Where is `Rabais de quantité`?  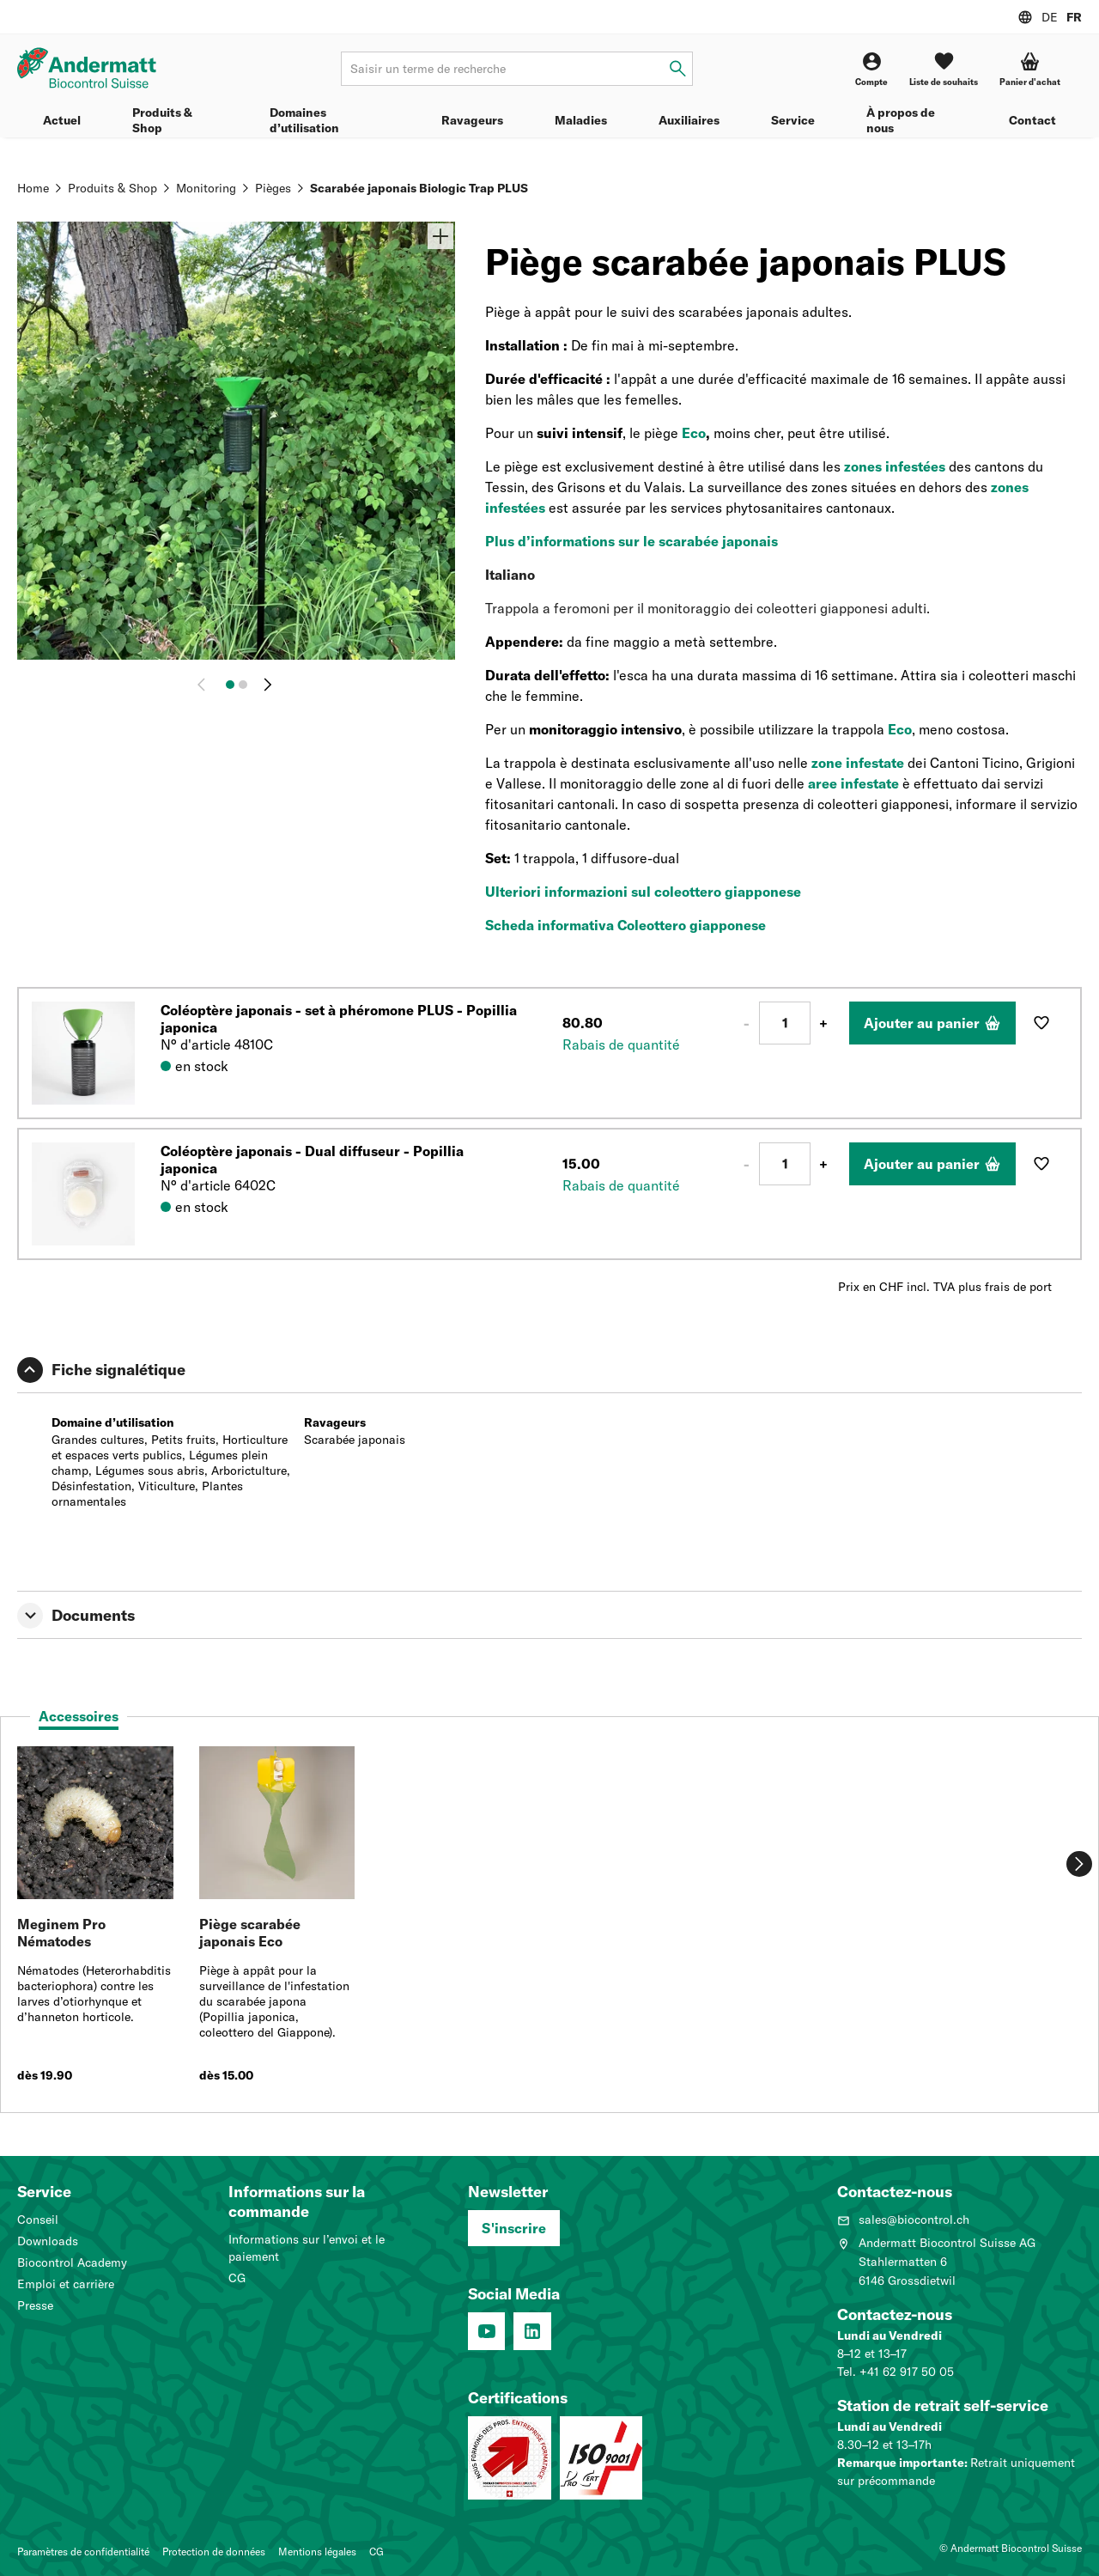
Rabais de quantité is located at coordinates (621, 1044).